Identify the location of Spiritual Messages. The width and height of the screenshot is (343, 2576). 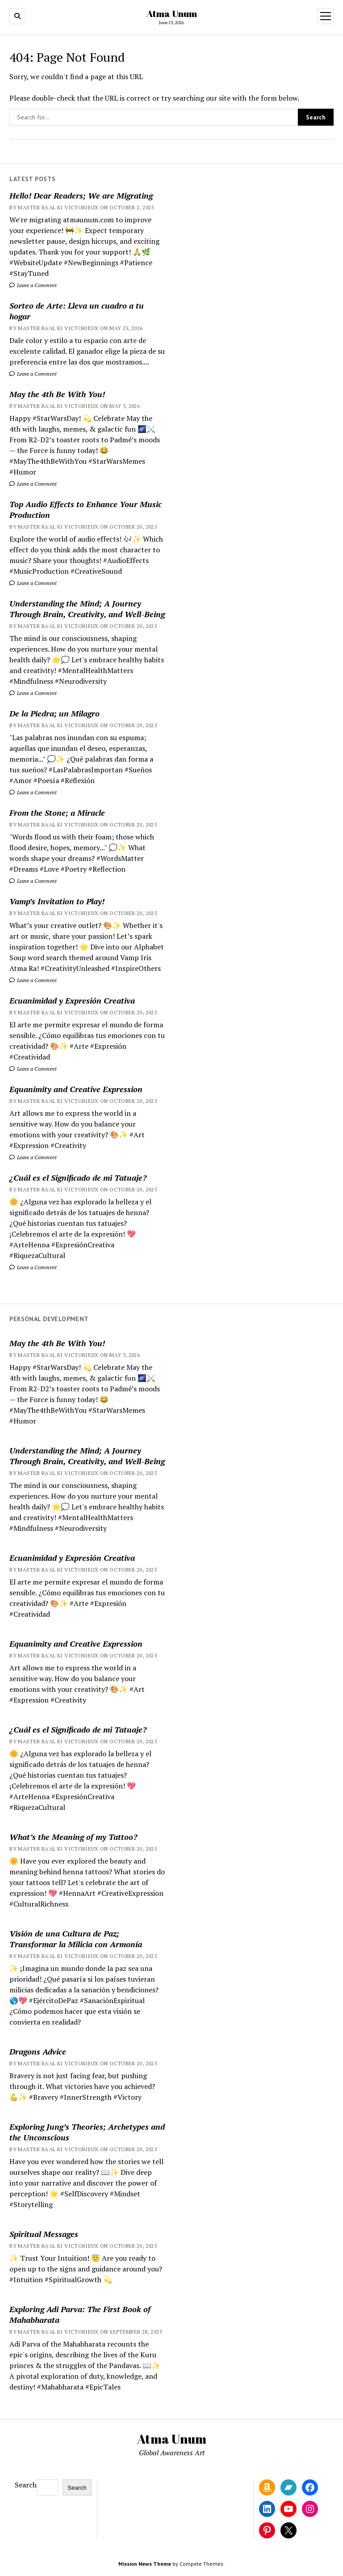
(43, 2234).